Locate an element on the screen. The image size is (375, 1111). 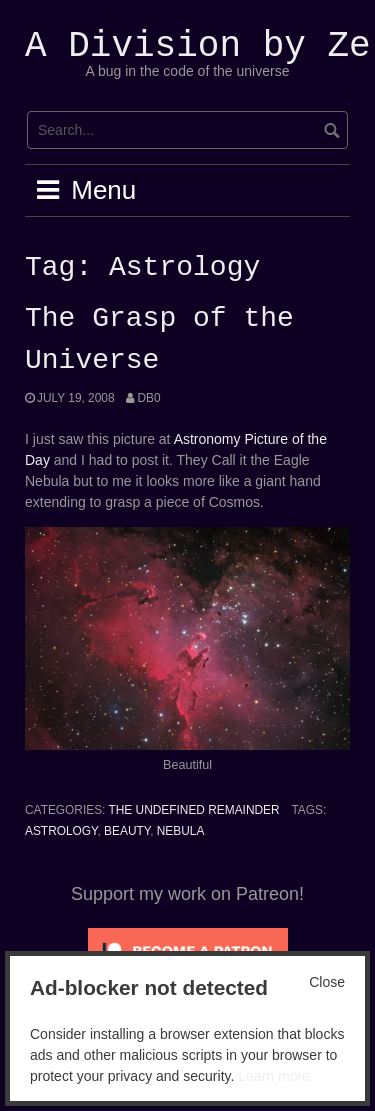
Db0 is located at coordinates (148, 398).